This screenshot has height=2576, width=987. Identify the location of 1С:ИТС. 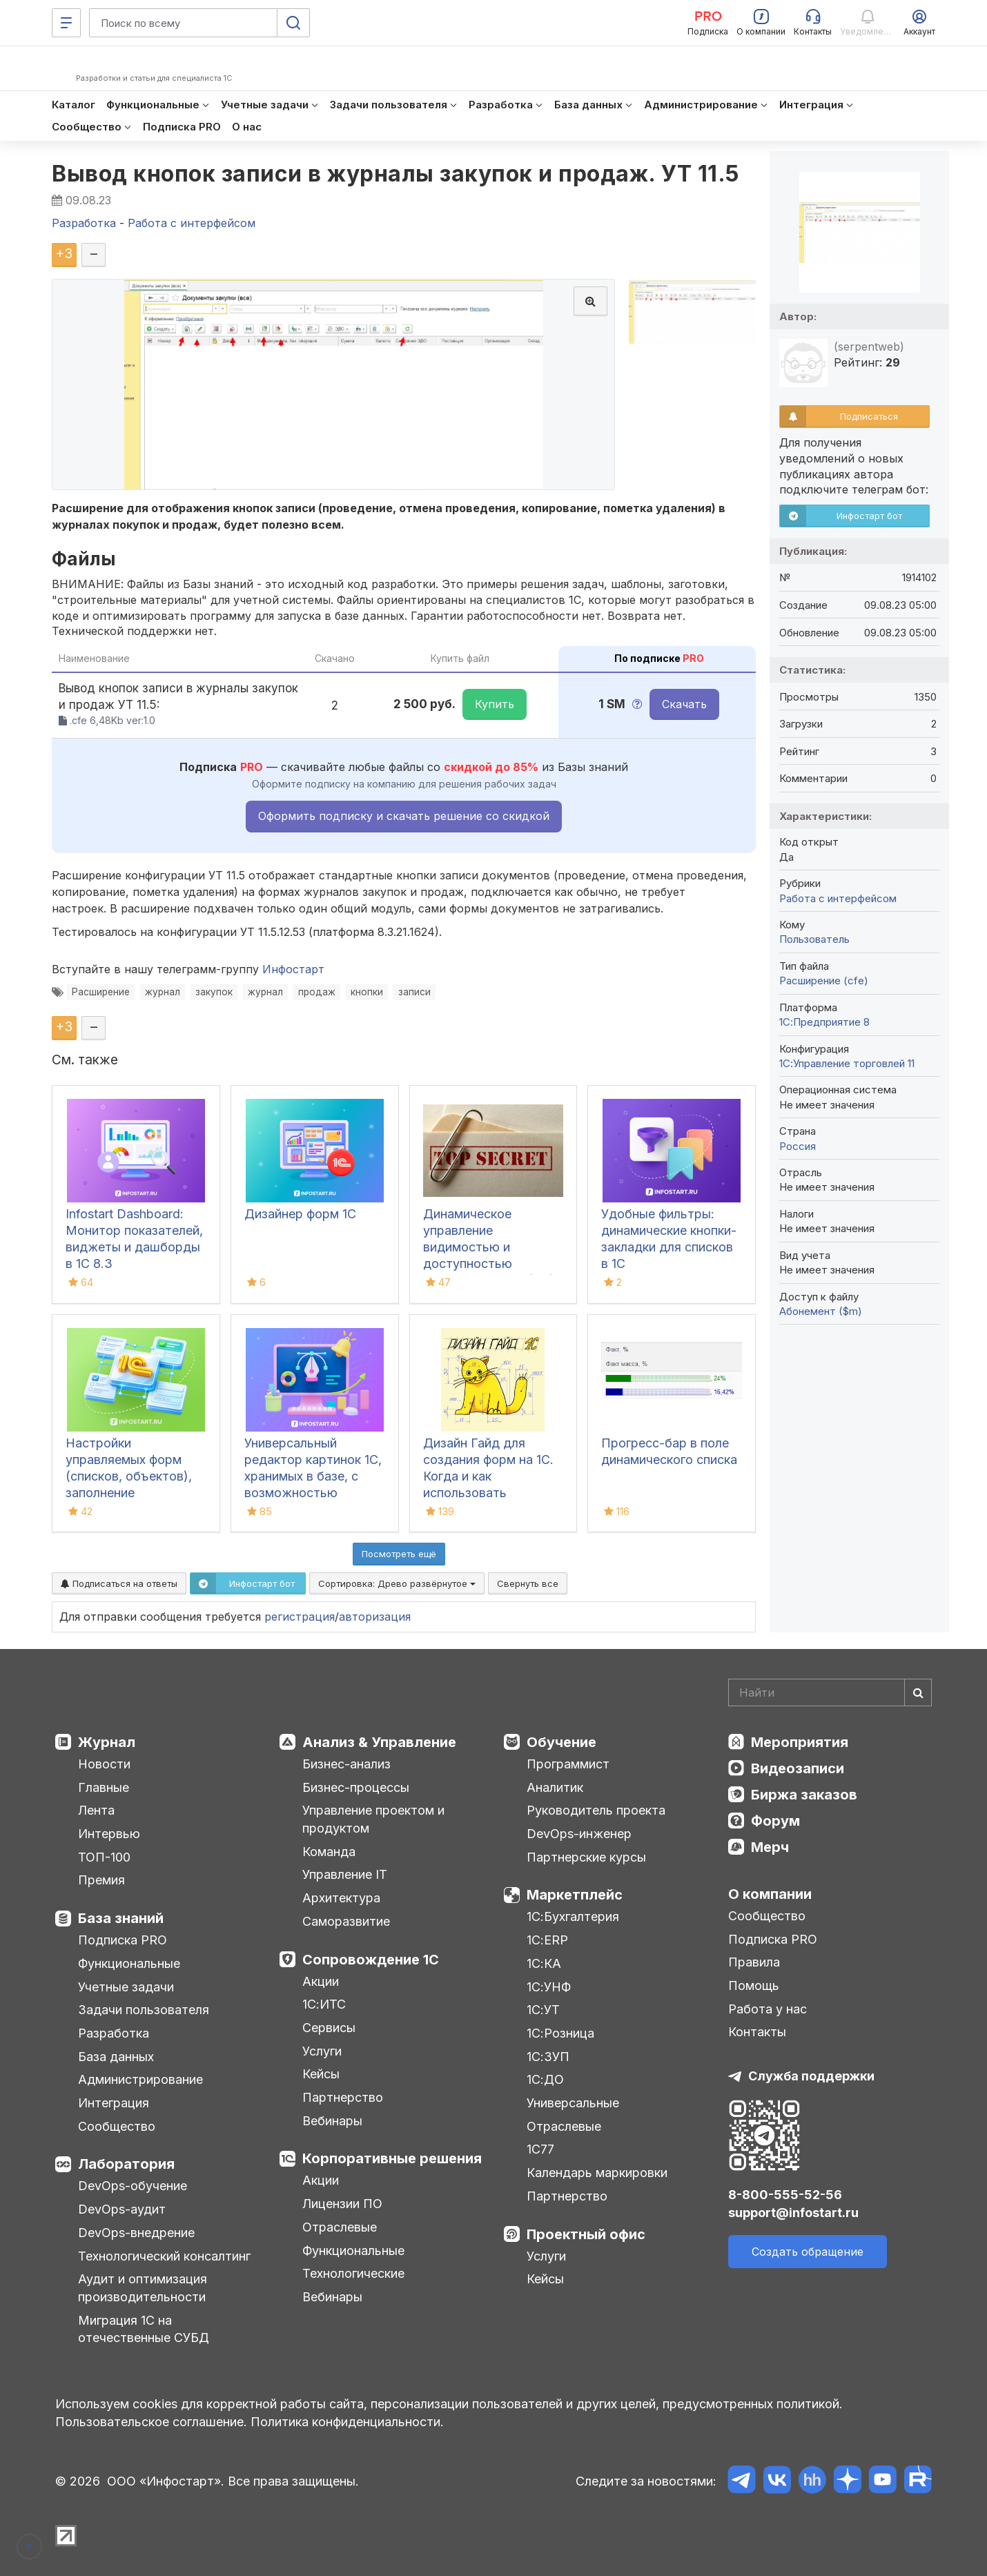
(324, 2004).